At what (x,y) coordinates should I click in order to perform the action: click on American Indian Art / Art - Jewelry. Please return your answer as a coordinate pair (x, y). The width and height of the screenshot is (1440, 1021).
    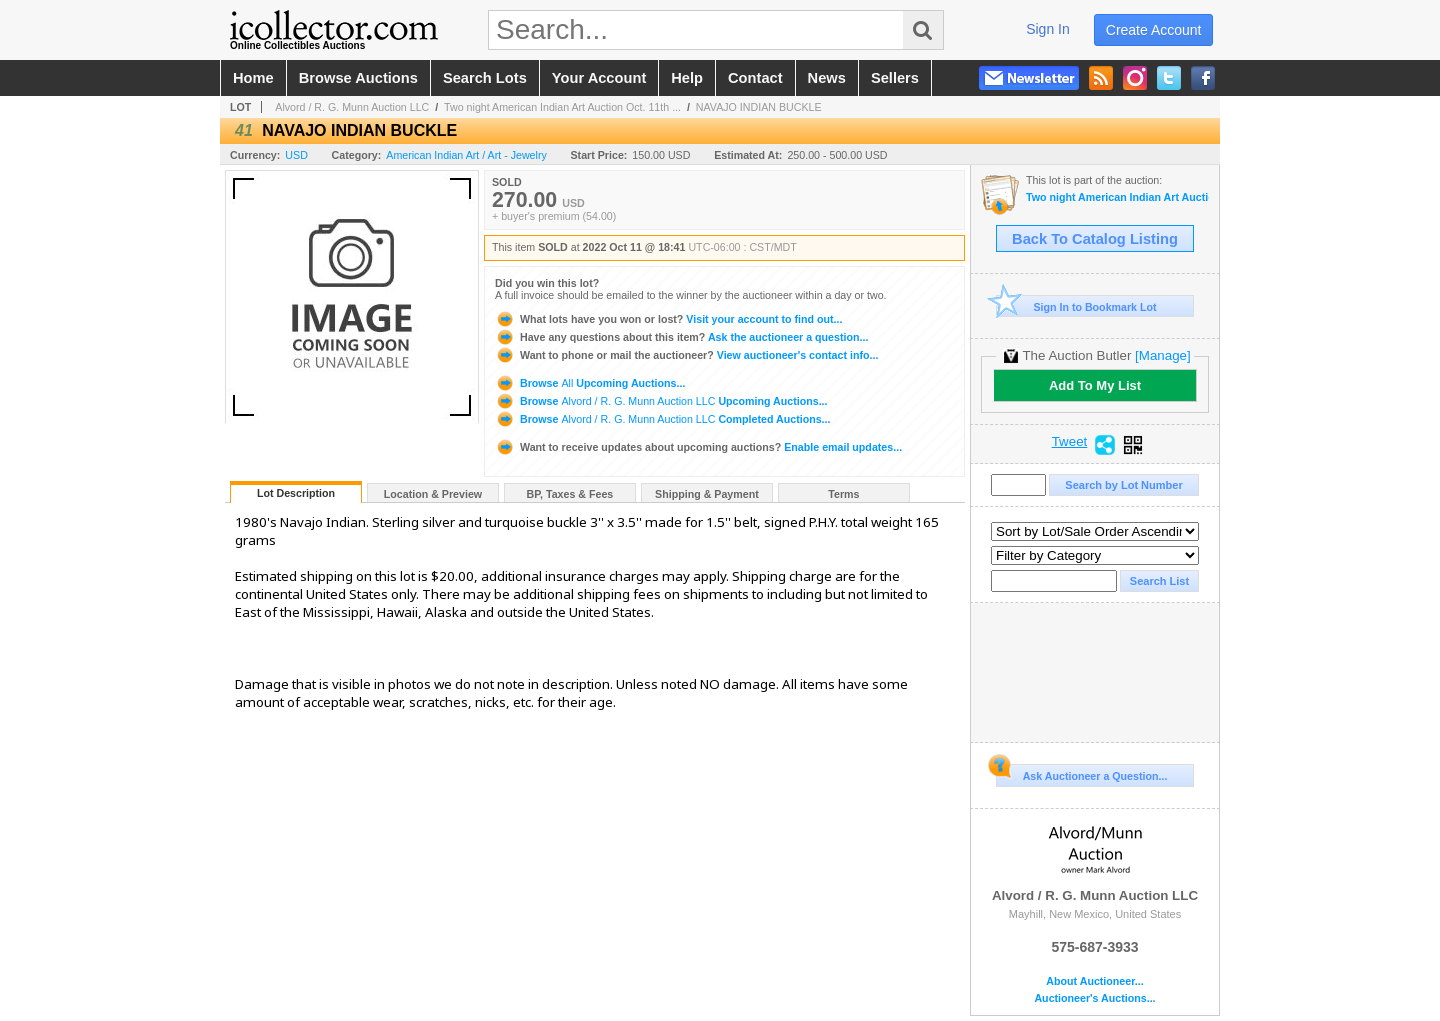
    Looking at the image, I should click on (466, 155).